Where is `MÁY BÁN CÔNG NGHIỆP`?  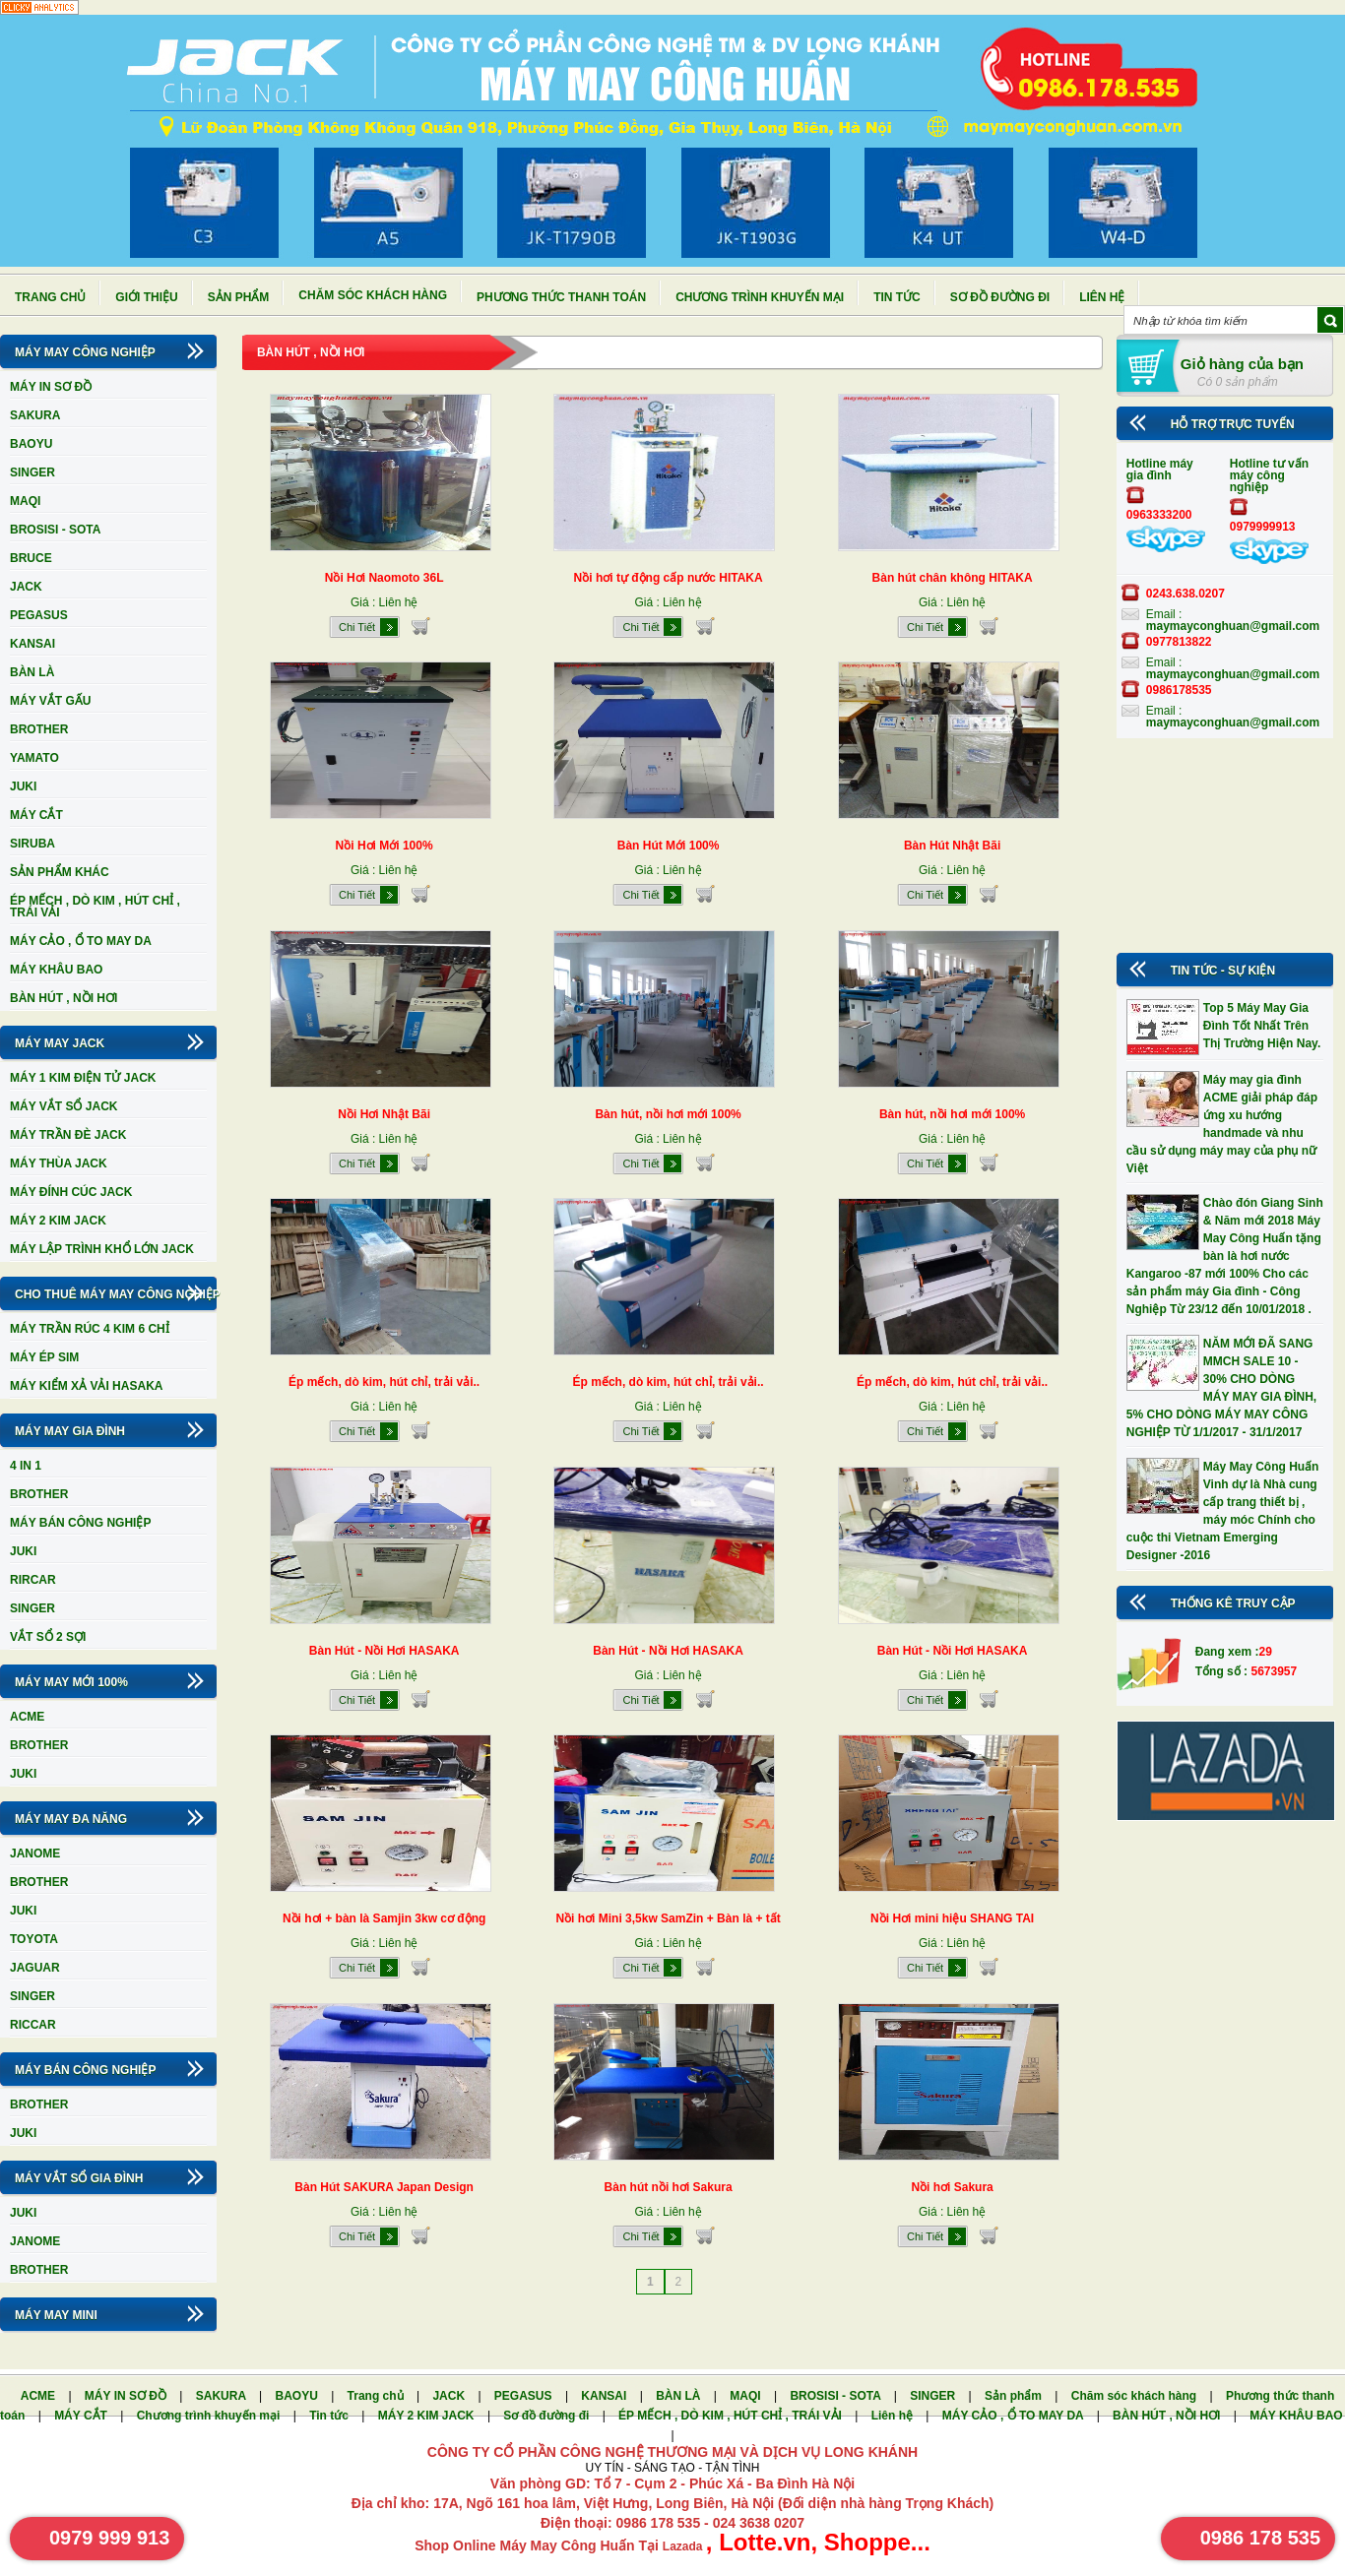
MÁY BÁN CÔNG NGHIỆP is located at coordinates (80, 1523).